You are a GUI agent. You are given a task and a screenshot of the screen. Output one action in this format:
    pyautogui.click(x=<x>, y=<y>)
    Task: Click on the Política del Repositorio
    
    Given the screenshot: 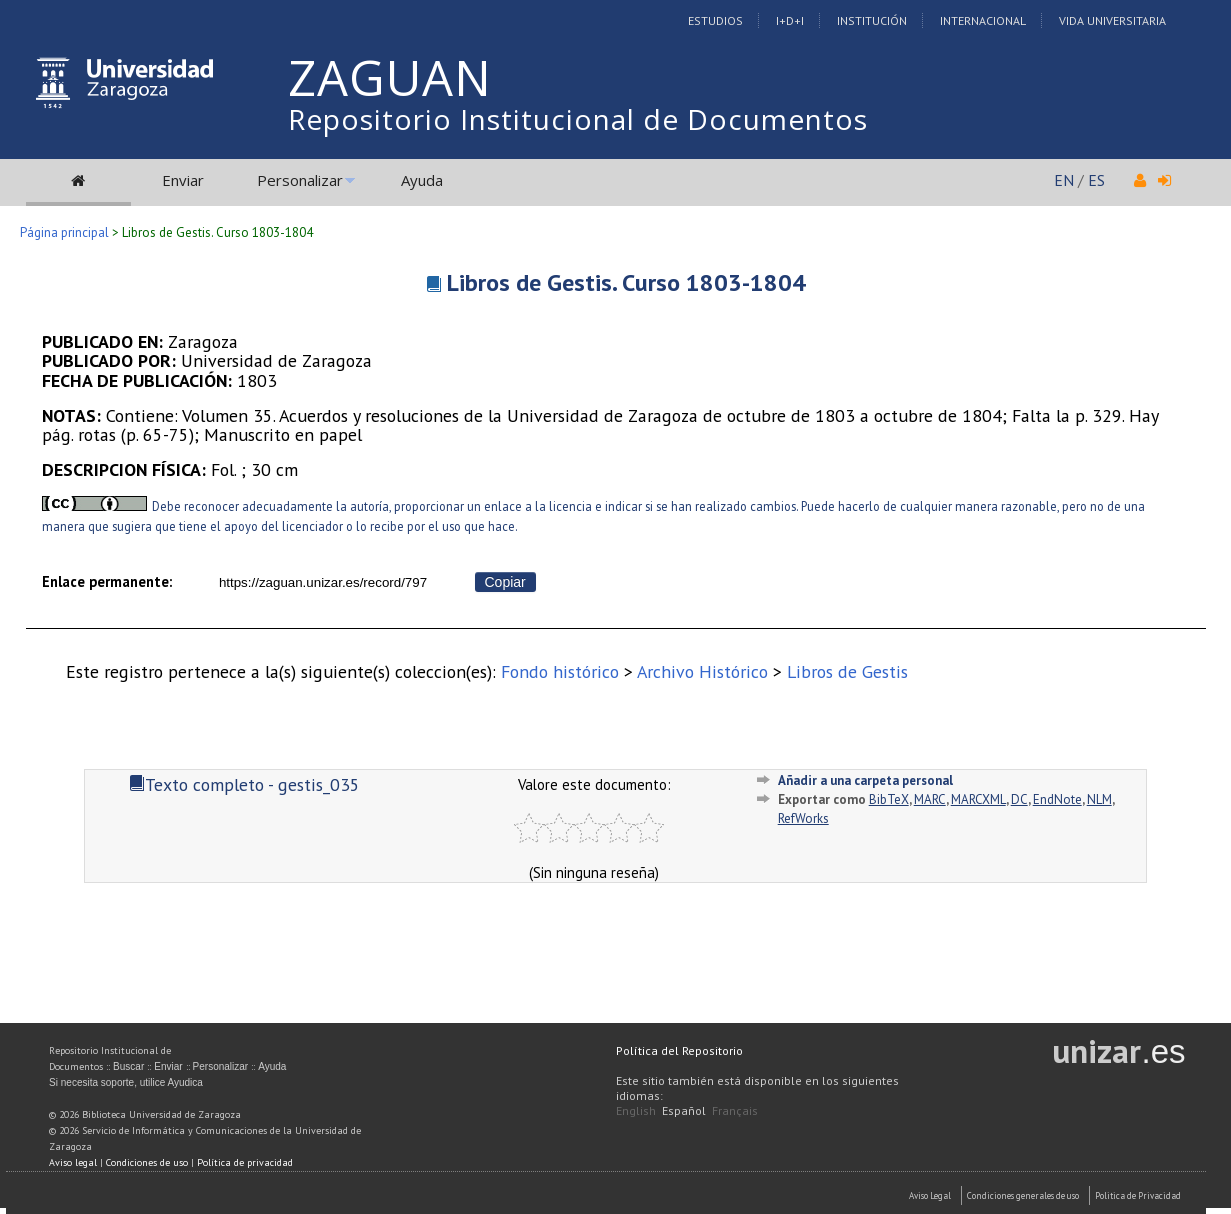 What is the action you would take?
    pyautogui.click(x=679, y=1050)
    